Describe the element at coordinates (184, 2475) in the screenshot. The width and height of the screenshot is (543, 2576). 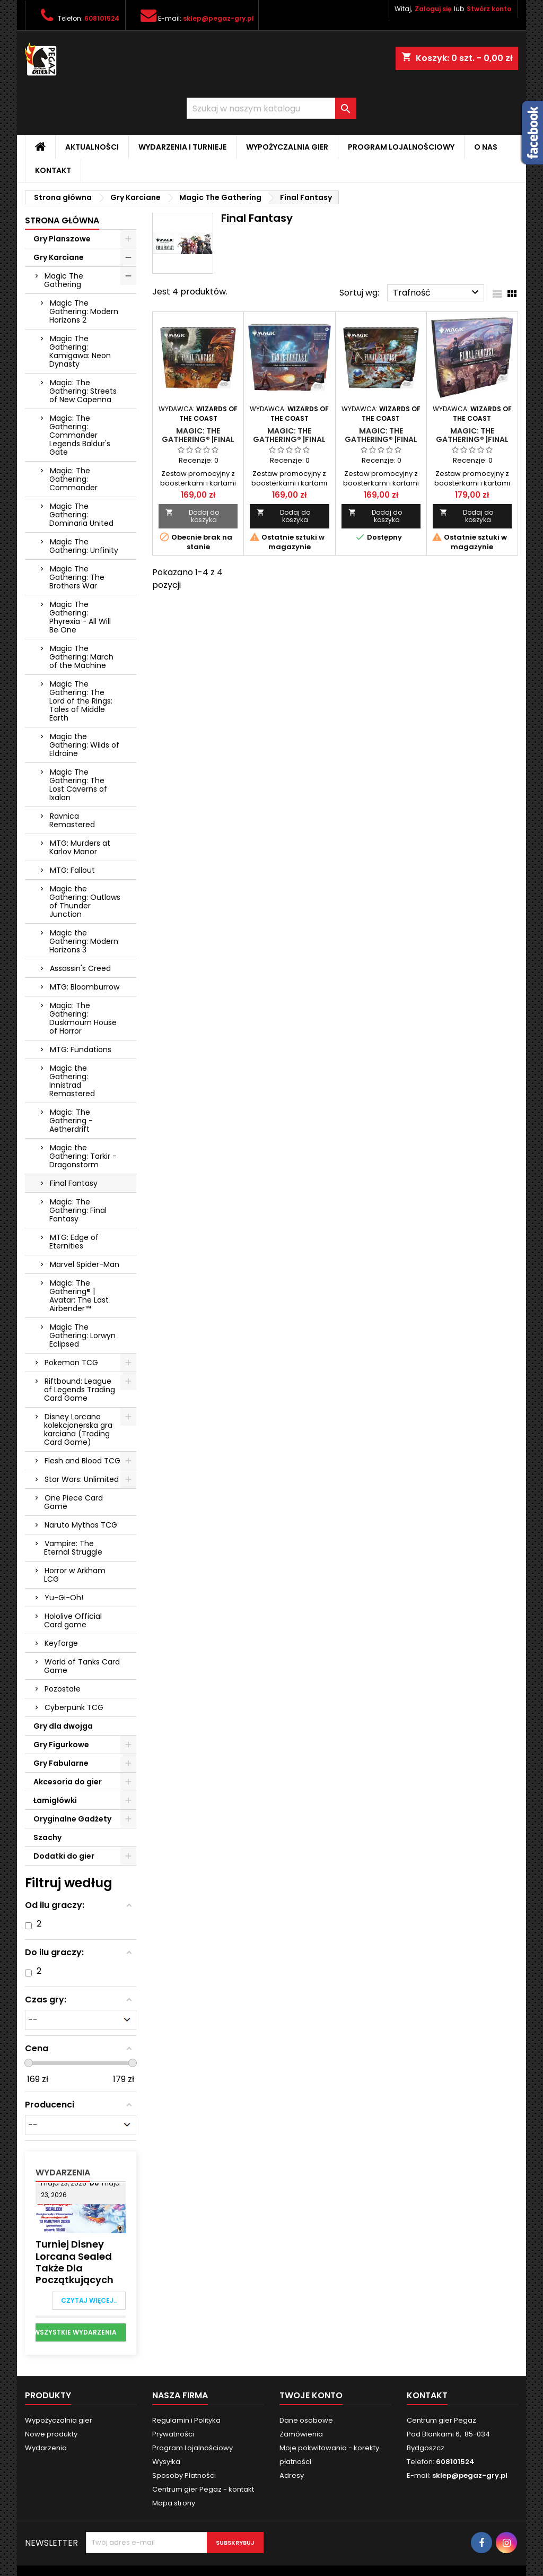
I see `Sposoby Płatności` at that location.